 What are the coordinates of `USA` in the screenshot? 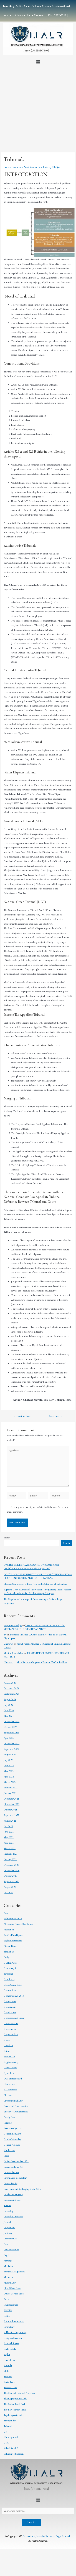 It's located at (6, 2442).